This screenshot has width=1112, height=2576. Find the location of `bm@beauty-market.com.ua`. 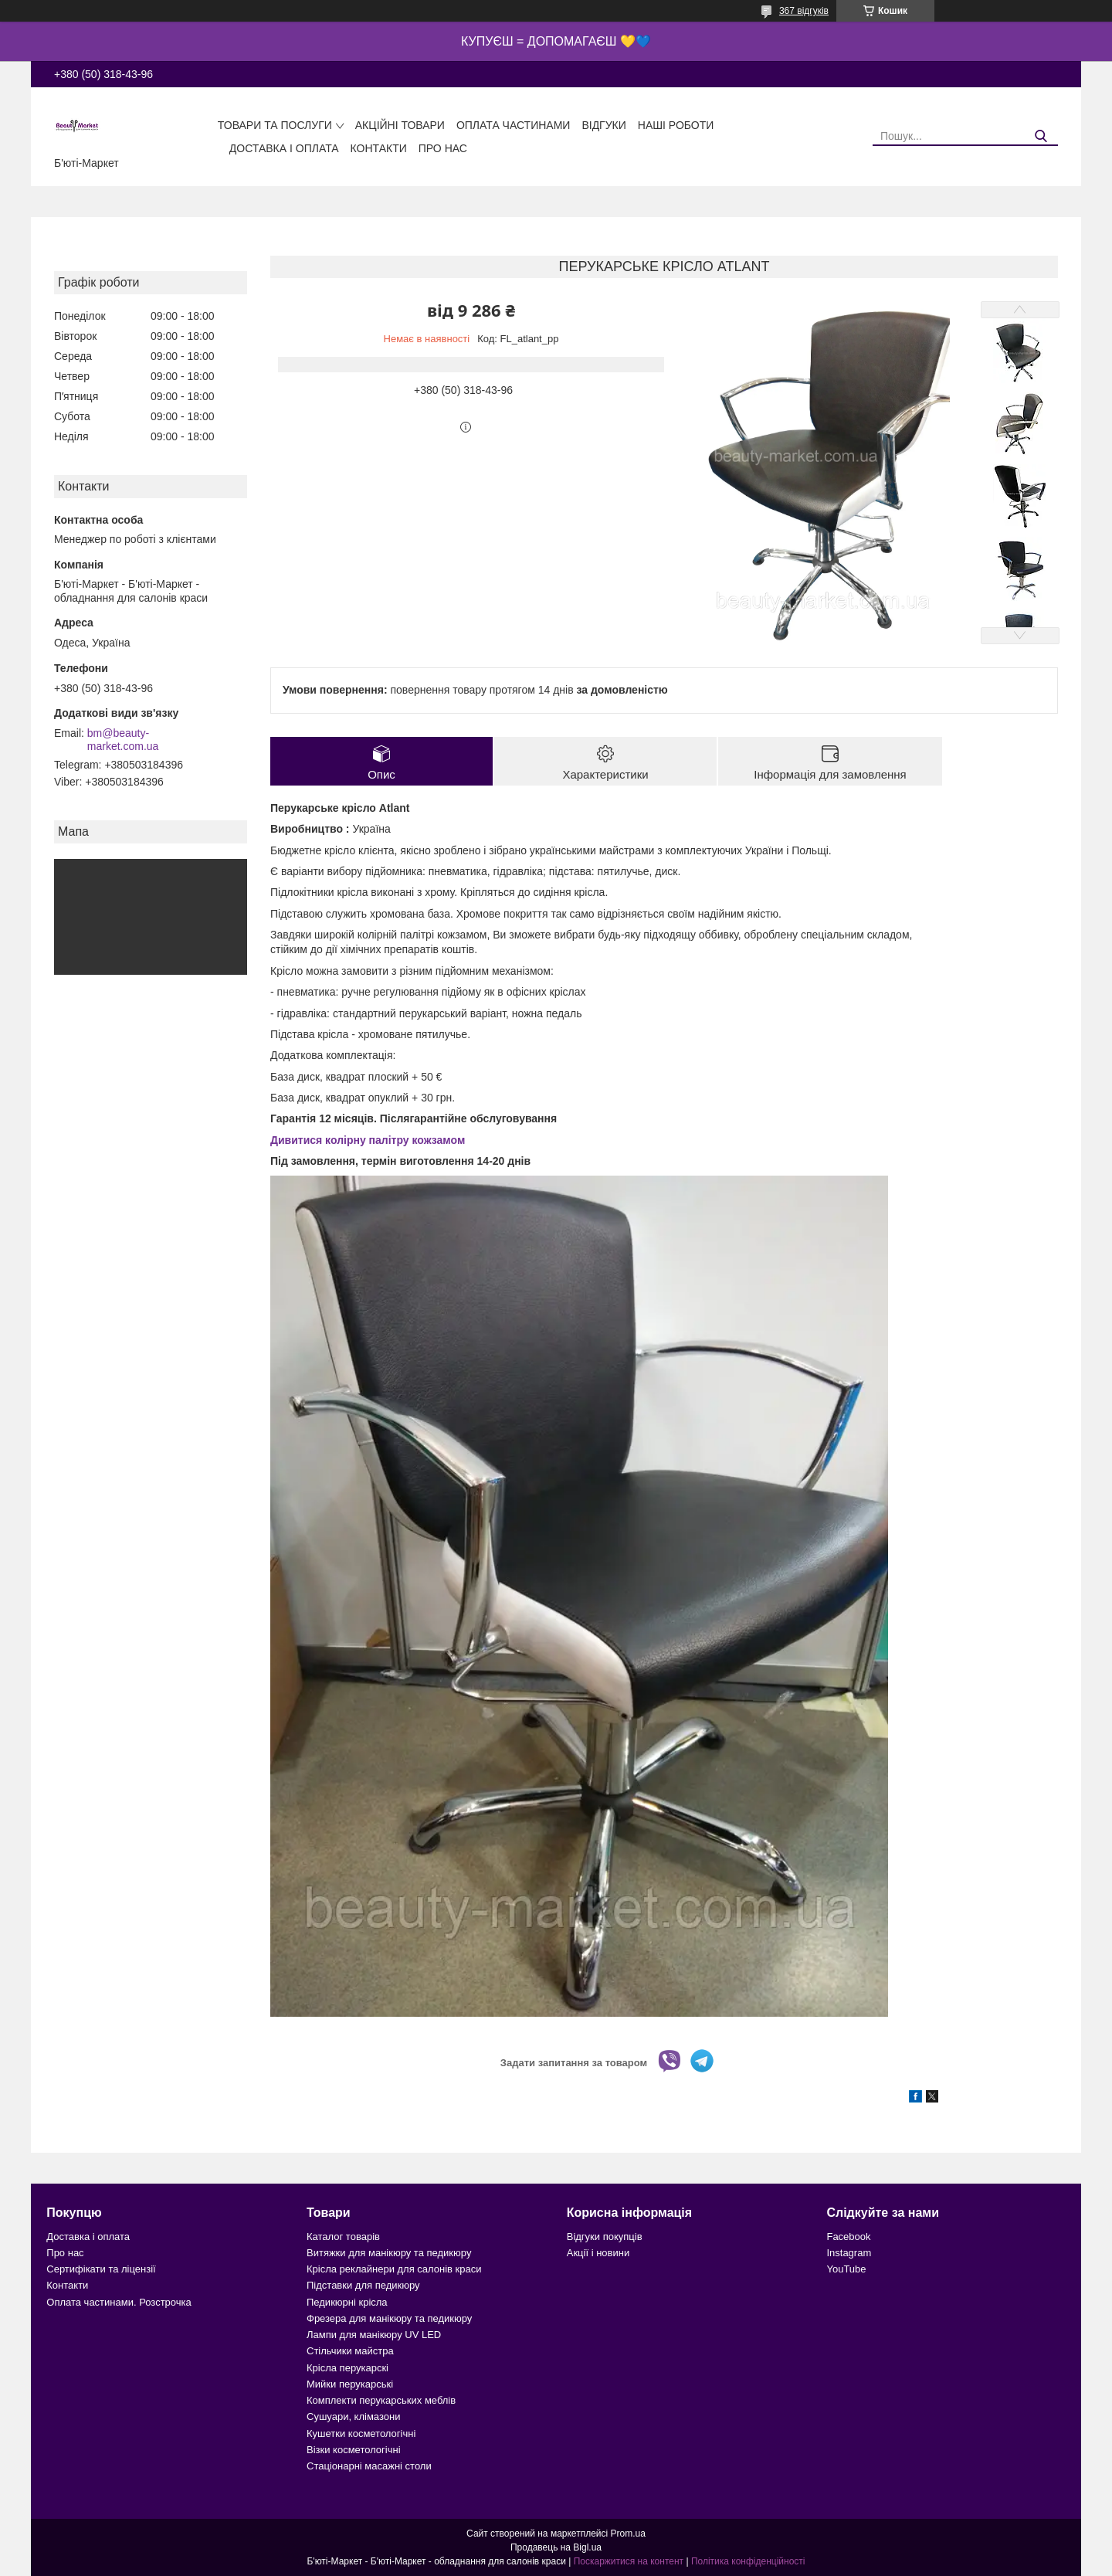

bm@beauty-market.com.ua is located at coordinates (123, 740).